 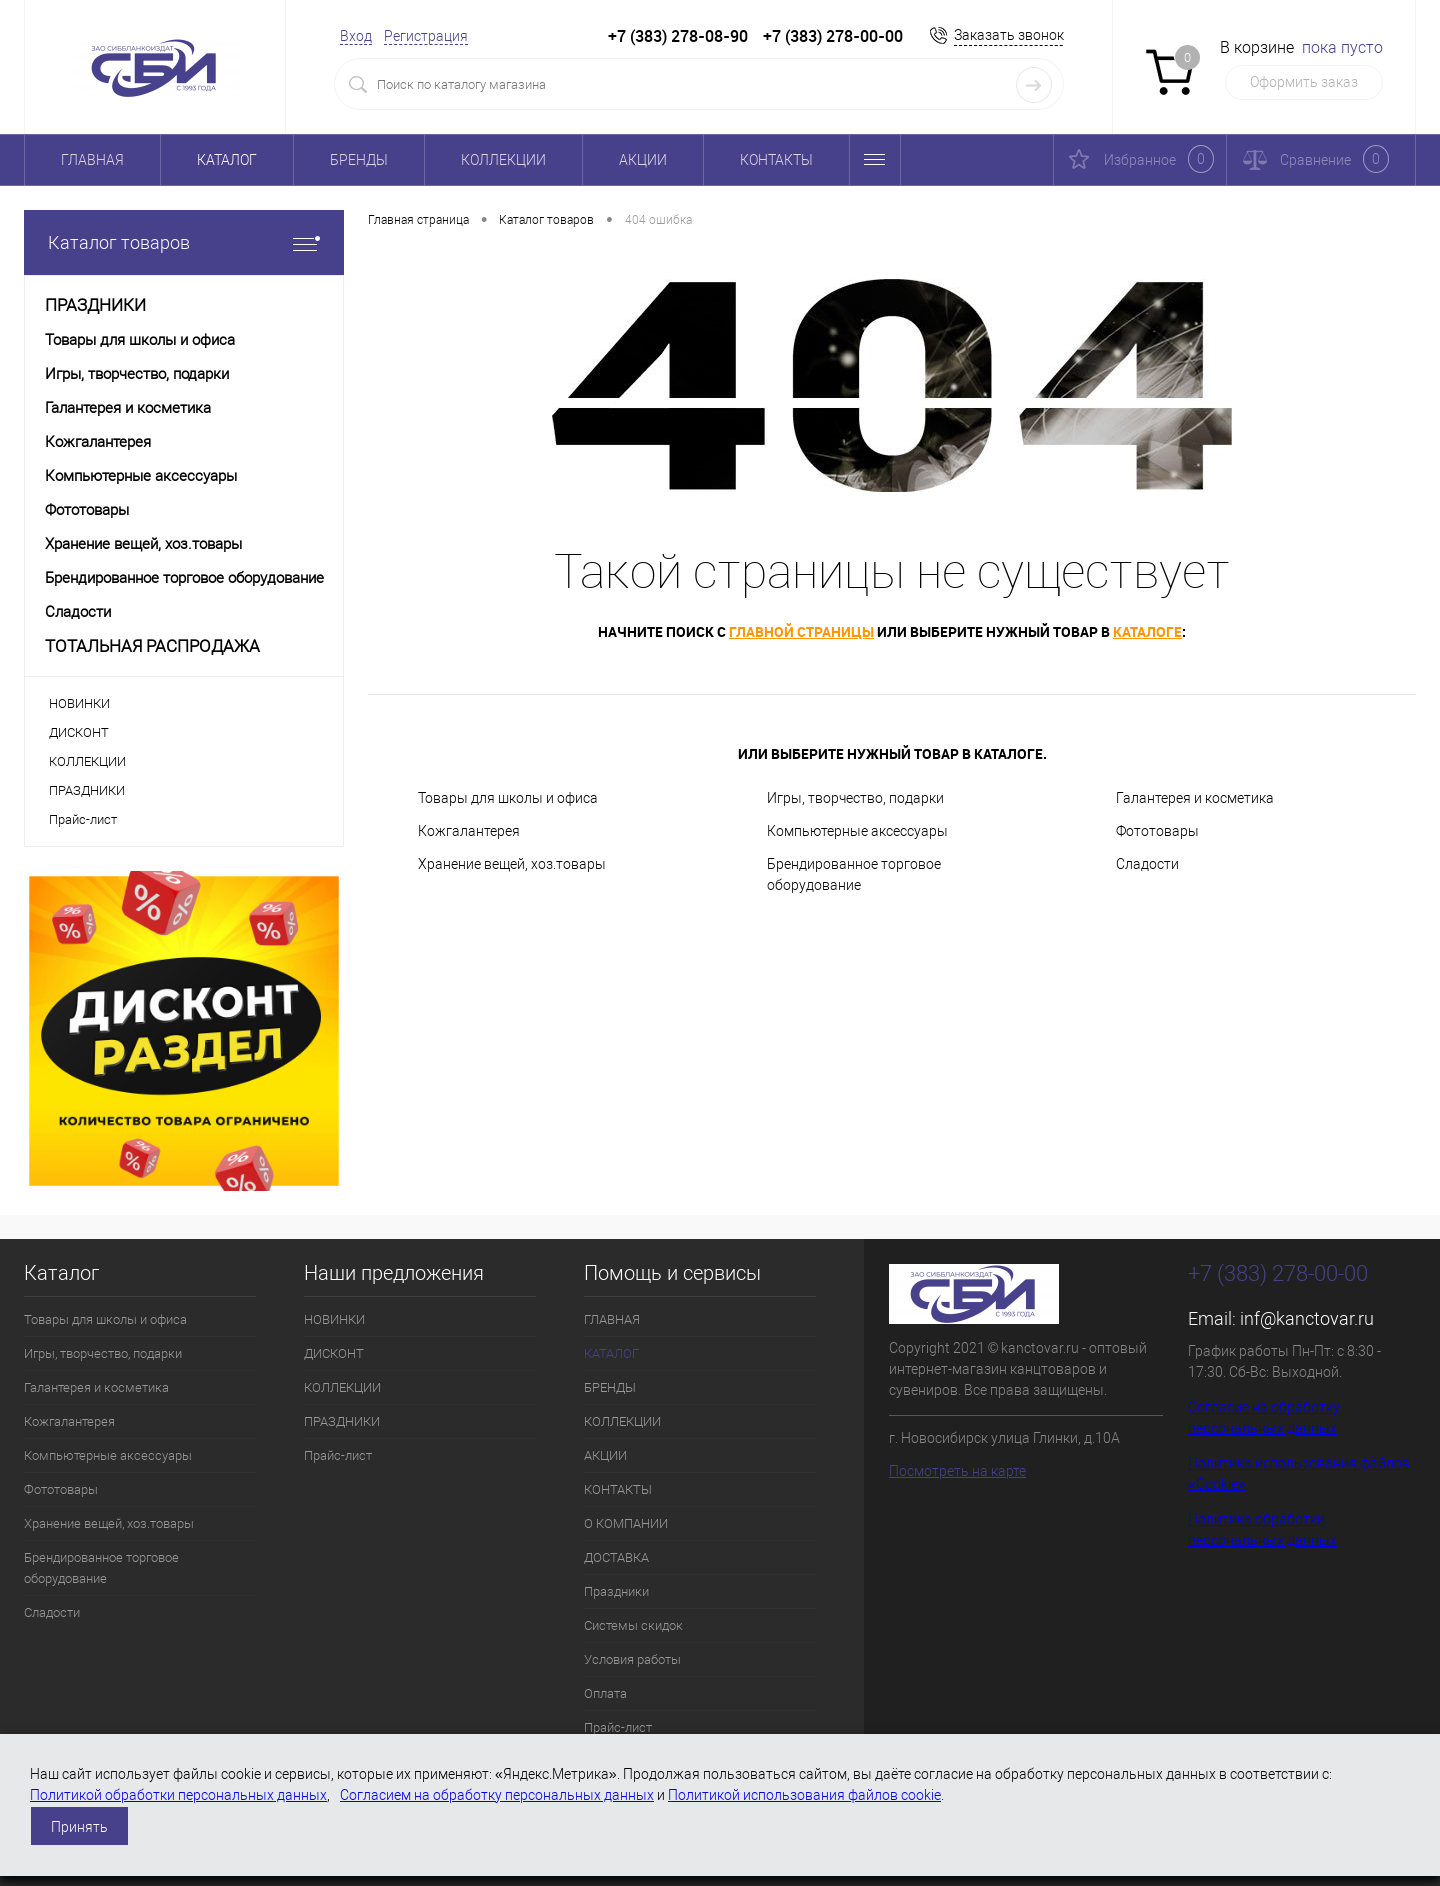 What do you see at coordinates (633, 1625) in the screenshot?
I see `Системы скидок` at bounding box center [633, 1625].